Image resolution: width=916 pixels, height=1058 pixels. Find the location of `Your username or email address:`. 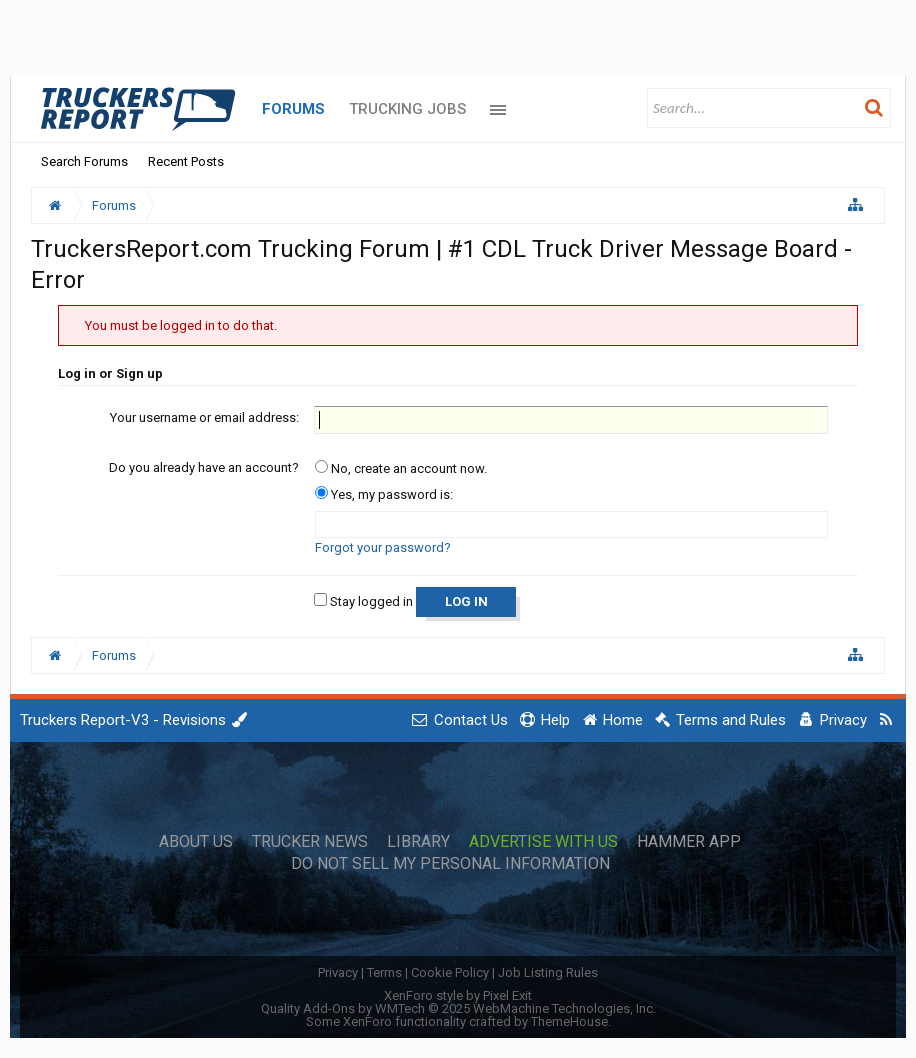

Your username or email address: is located at coordinates (204, 417).